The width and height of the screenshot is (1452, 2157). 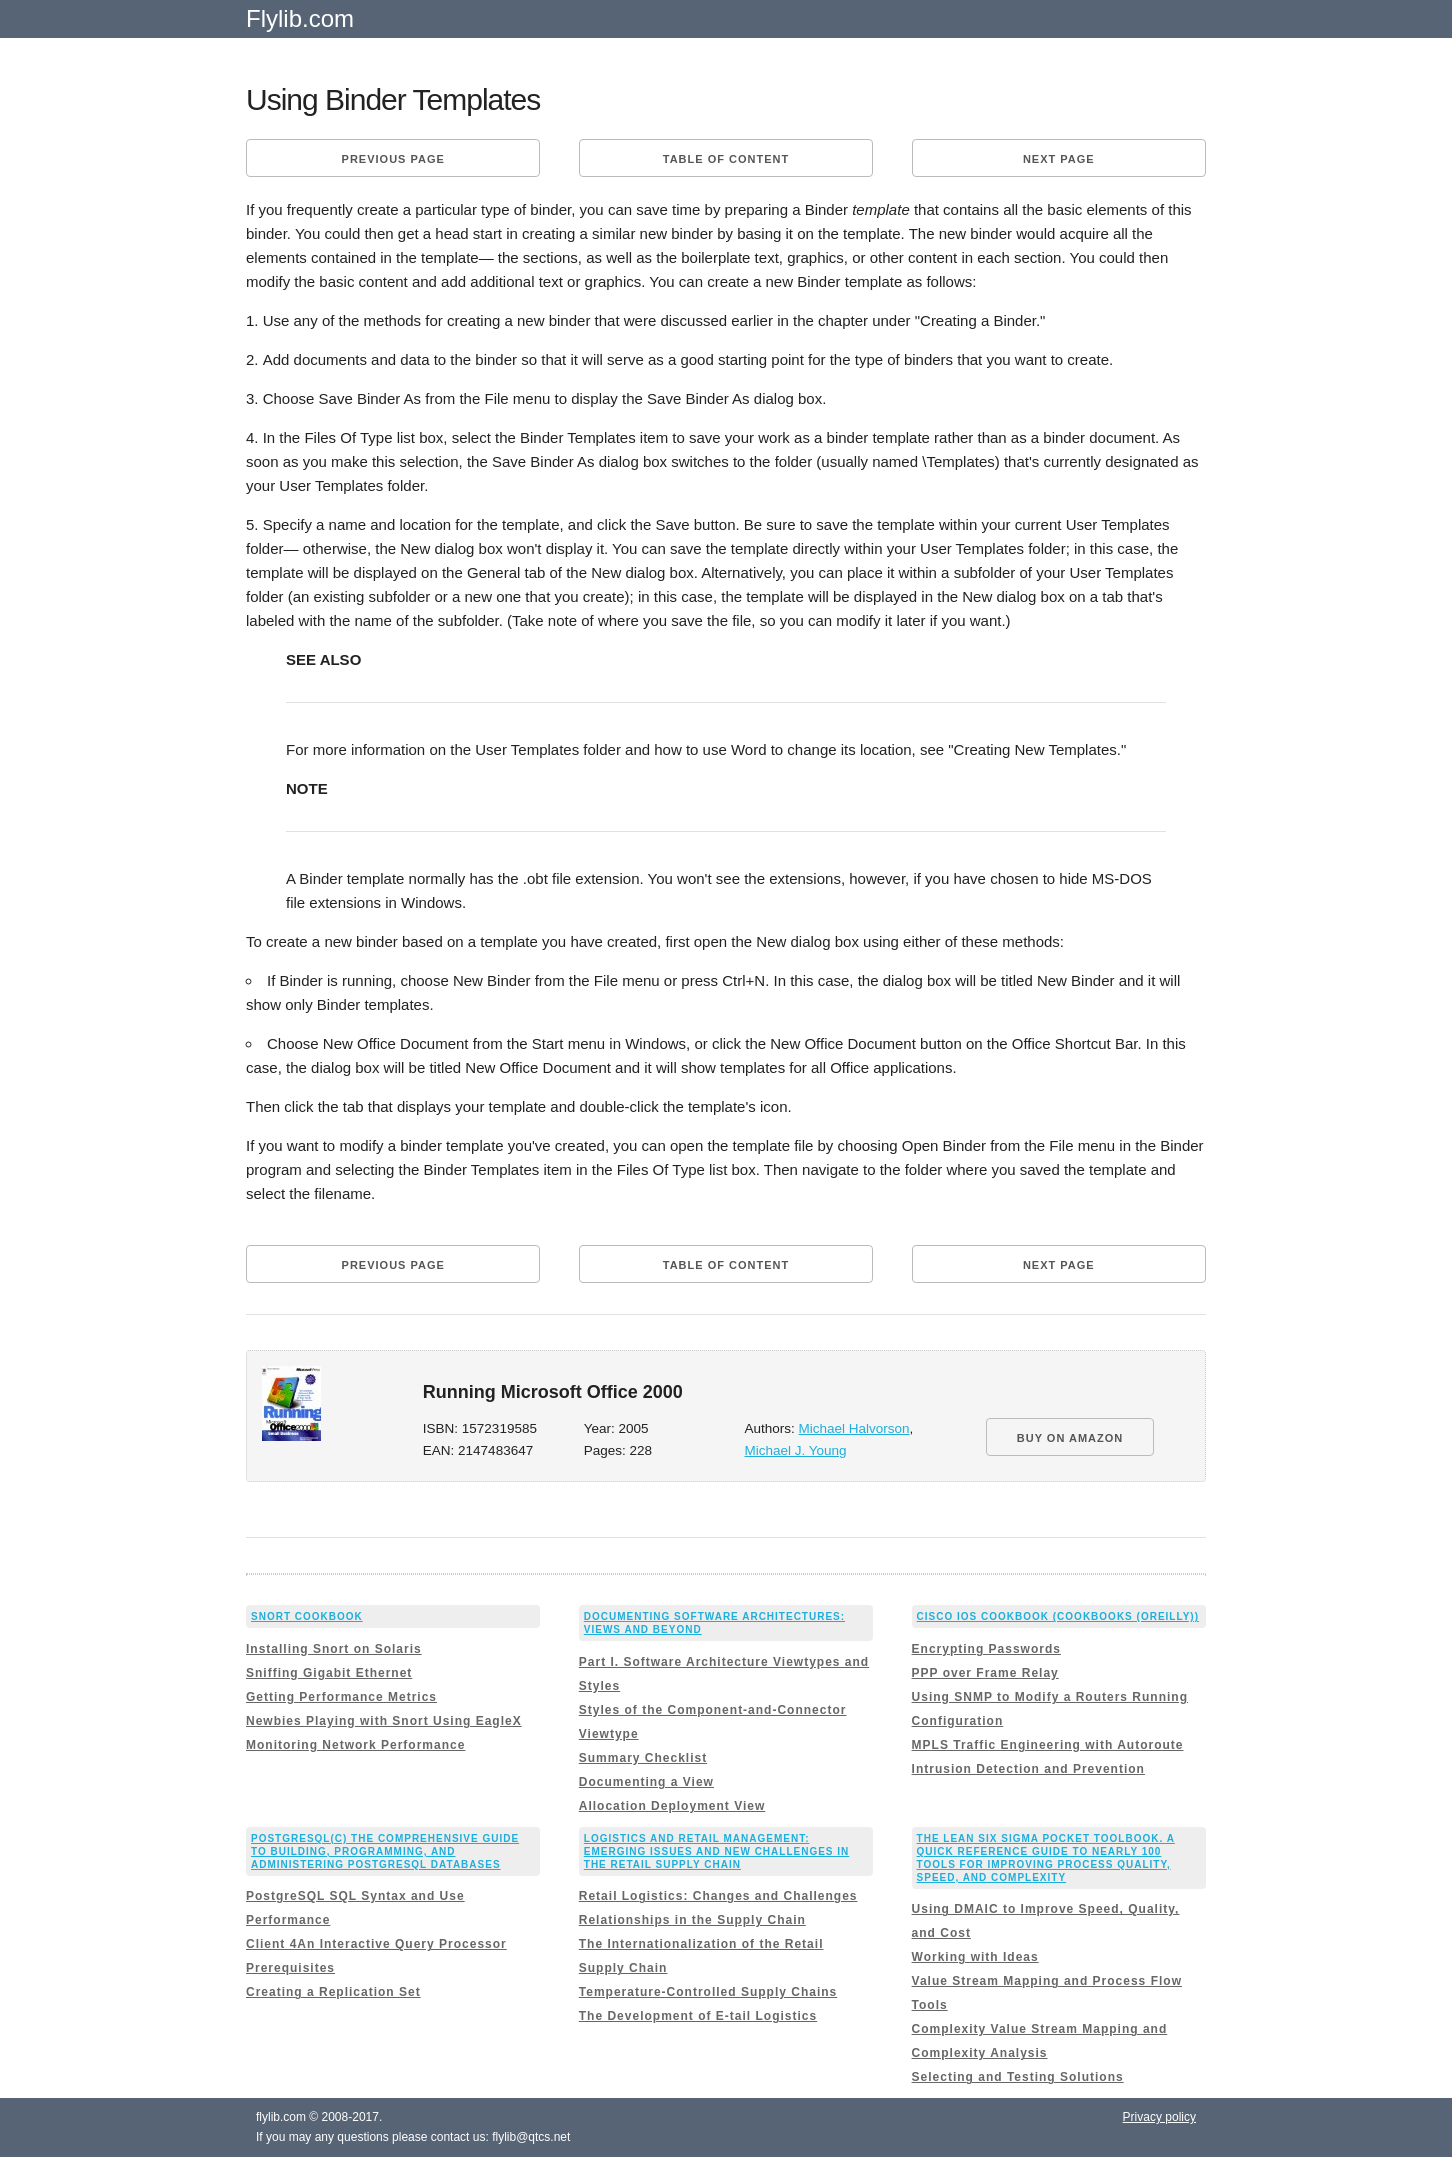 I want to click on Retail Logistics: Changes and Challenges, so click(x=718, y=1896).